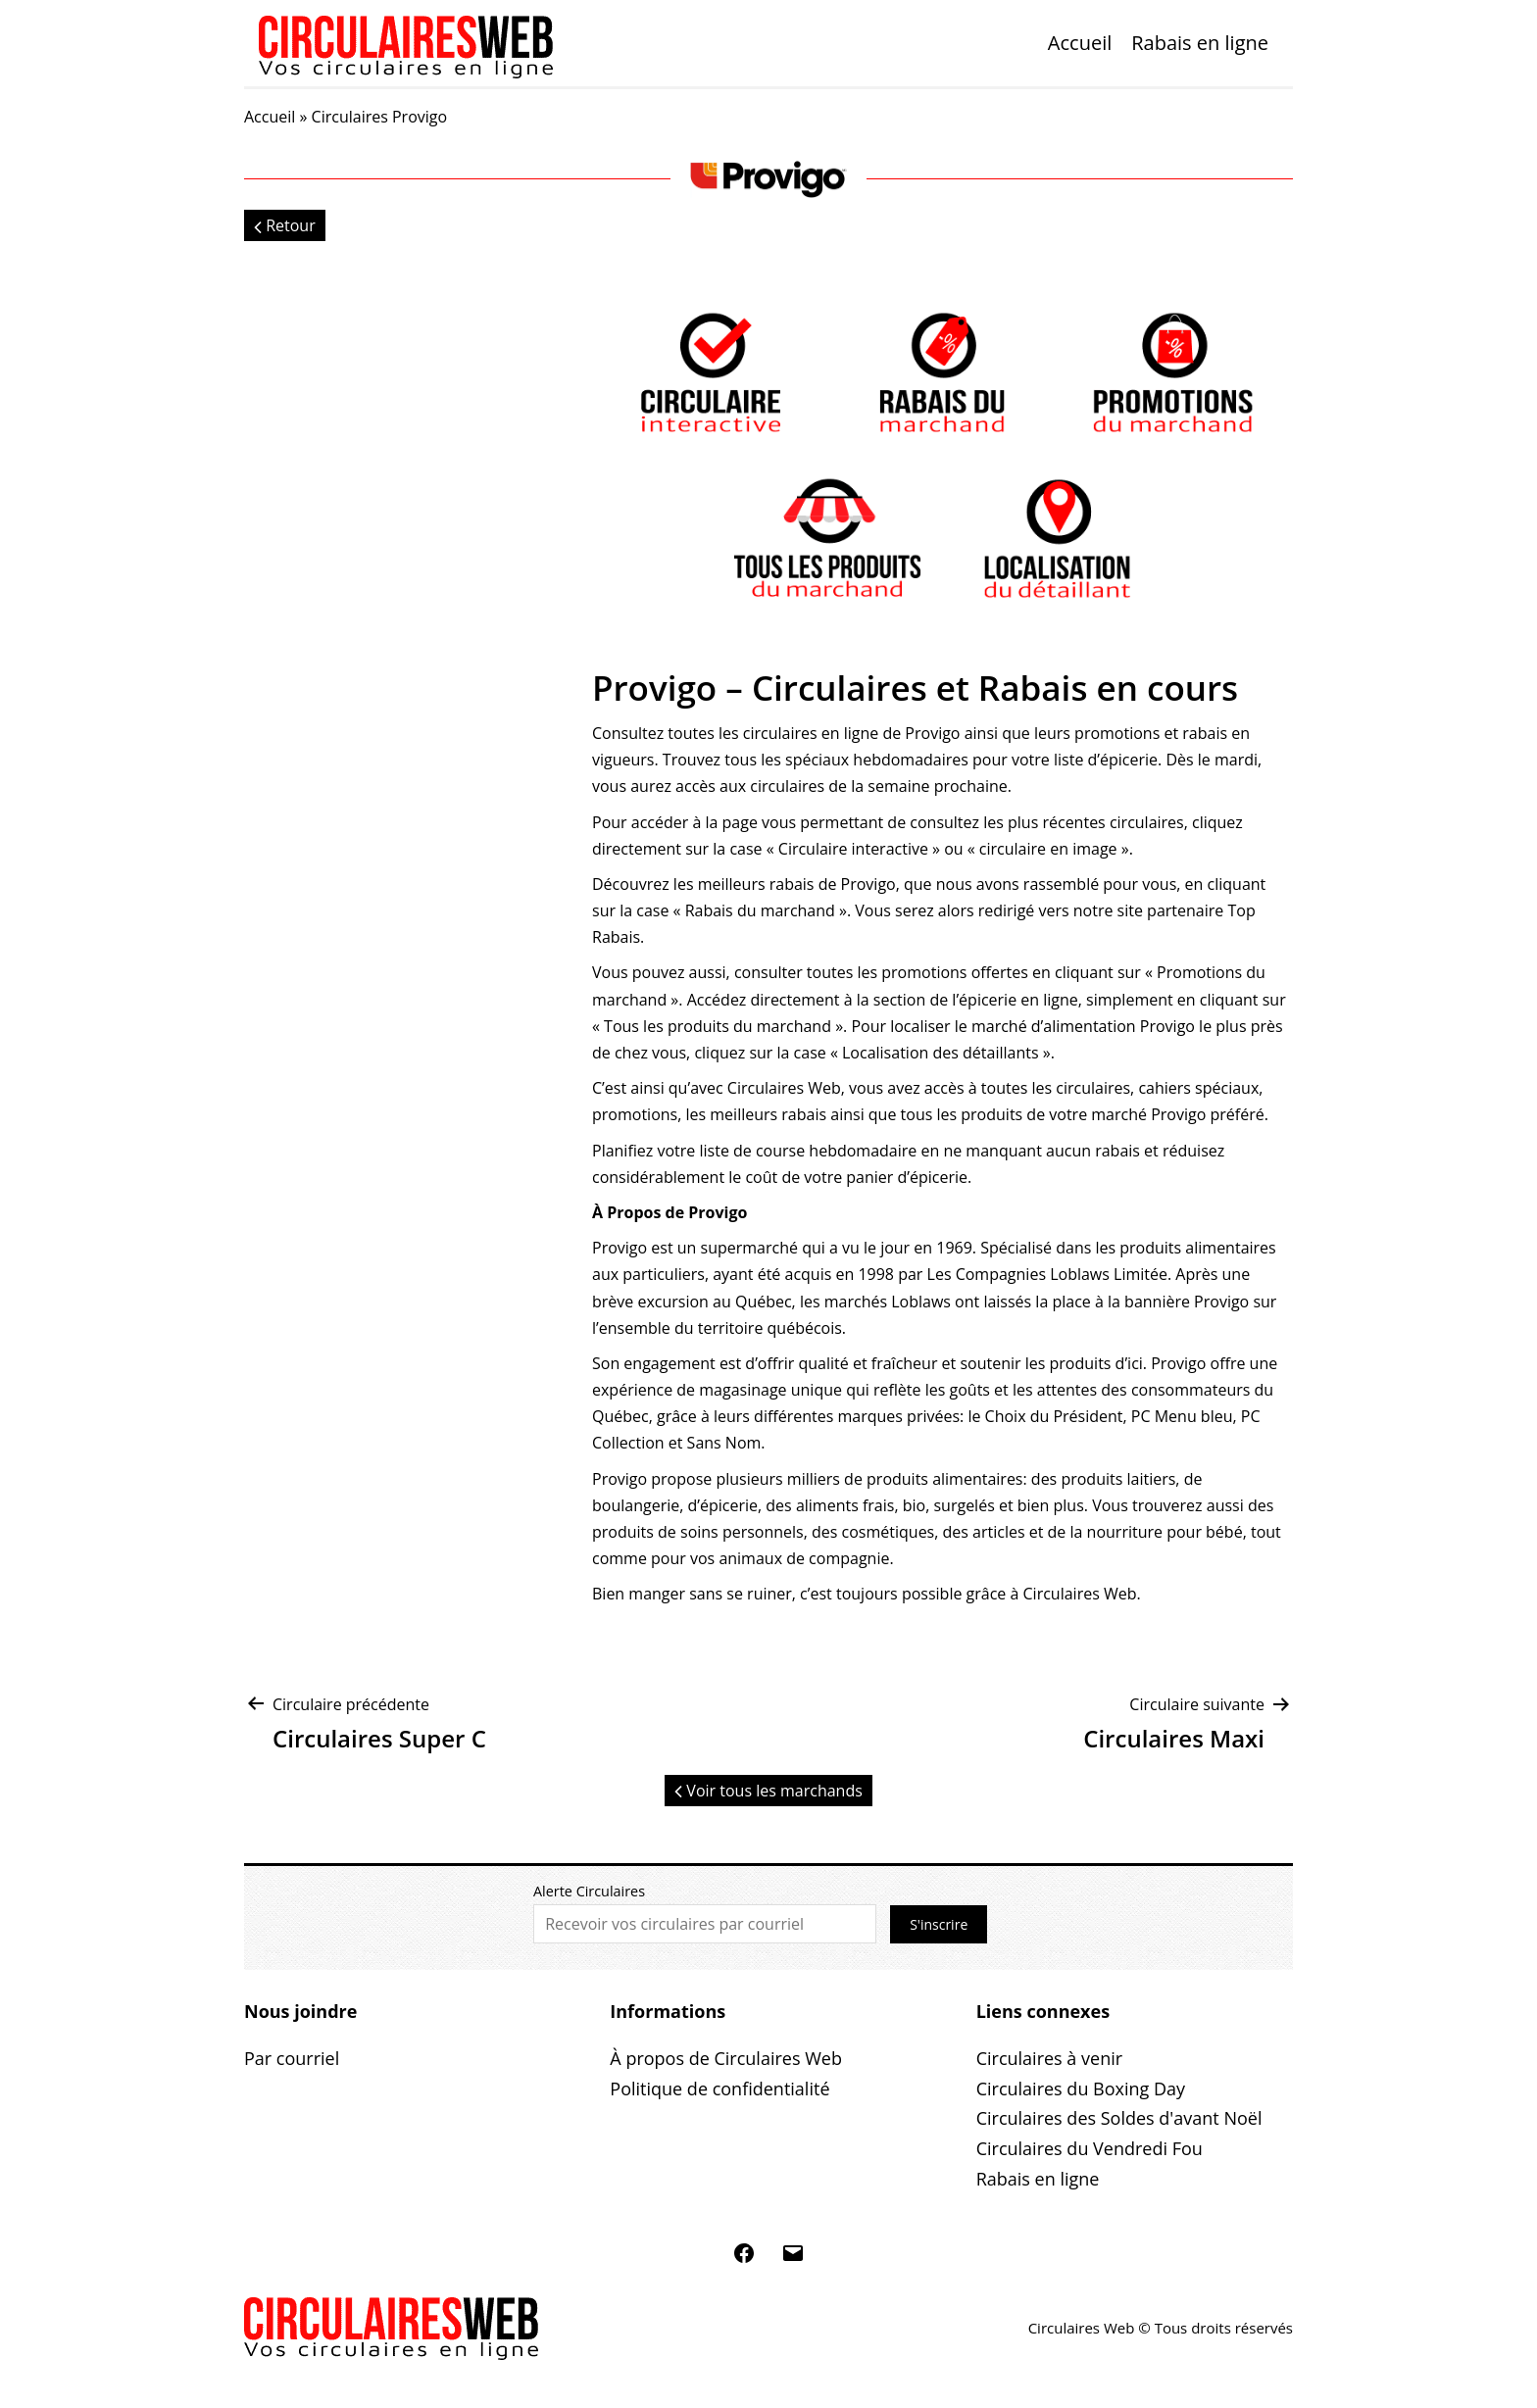 The height and width of the screenshot is (2408, 1537). Describe the element at coordinates (285, 225) in the screenshot. I see `Retour [button]` at that location.